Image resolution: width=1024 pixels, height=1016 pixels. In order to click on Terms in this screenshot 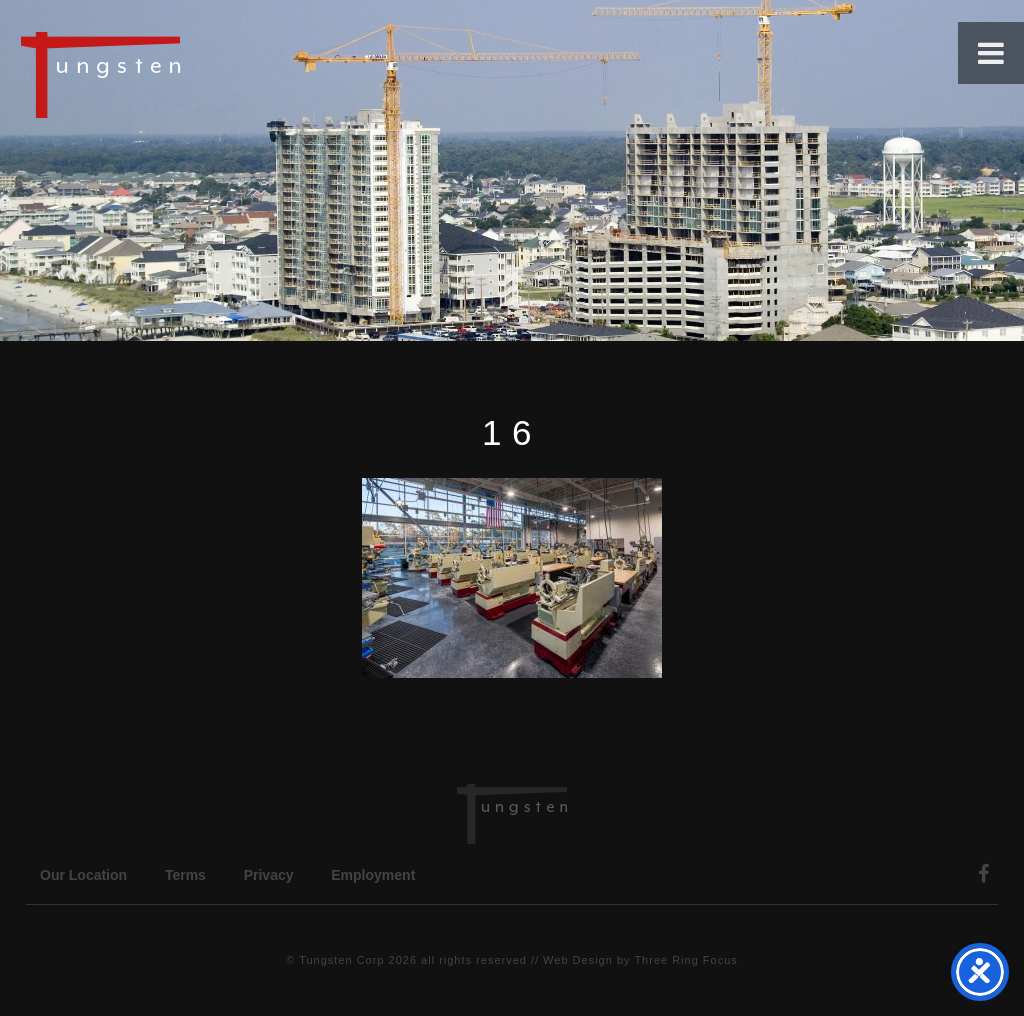, I will do `click(185, 875)`.